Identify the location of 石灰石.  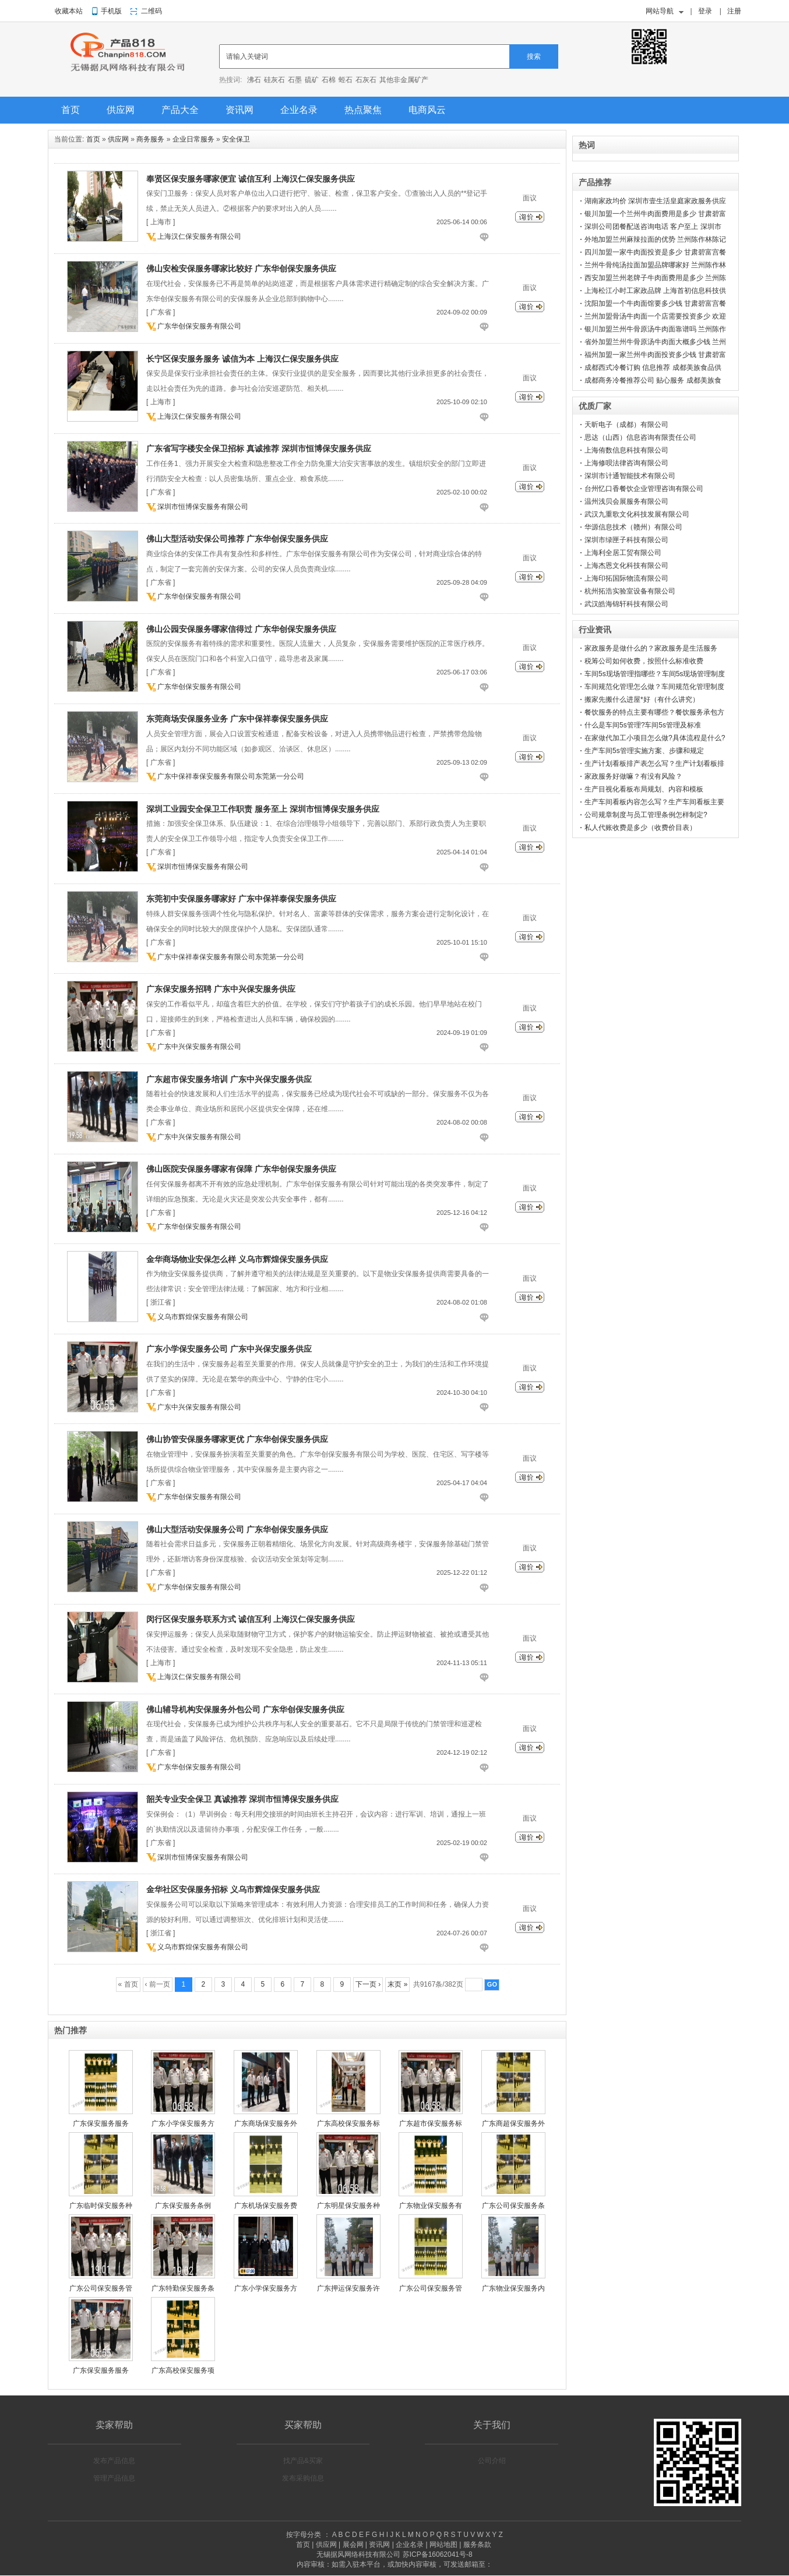
(365, 80).